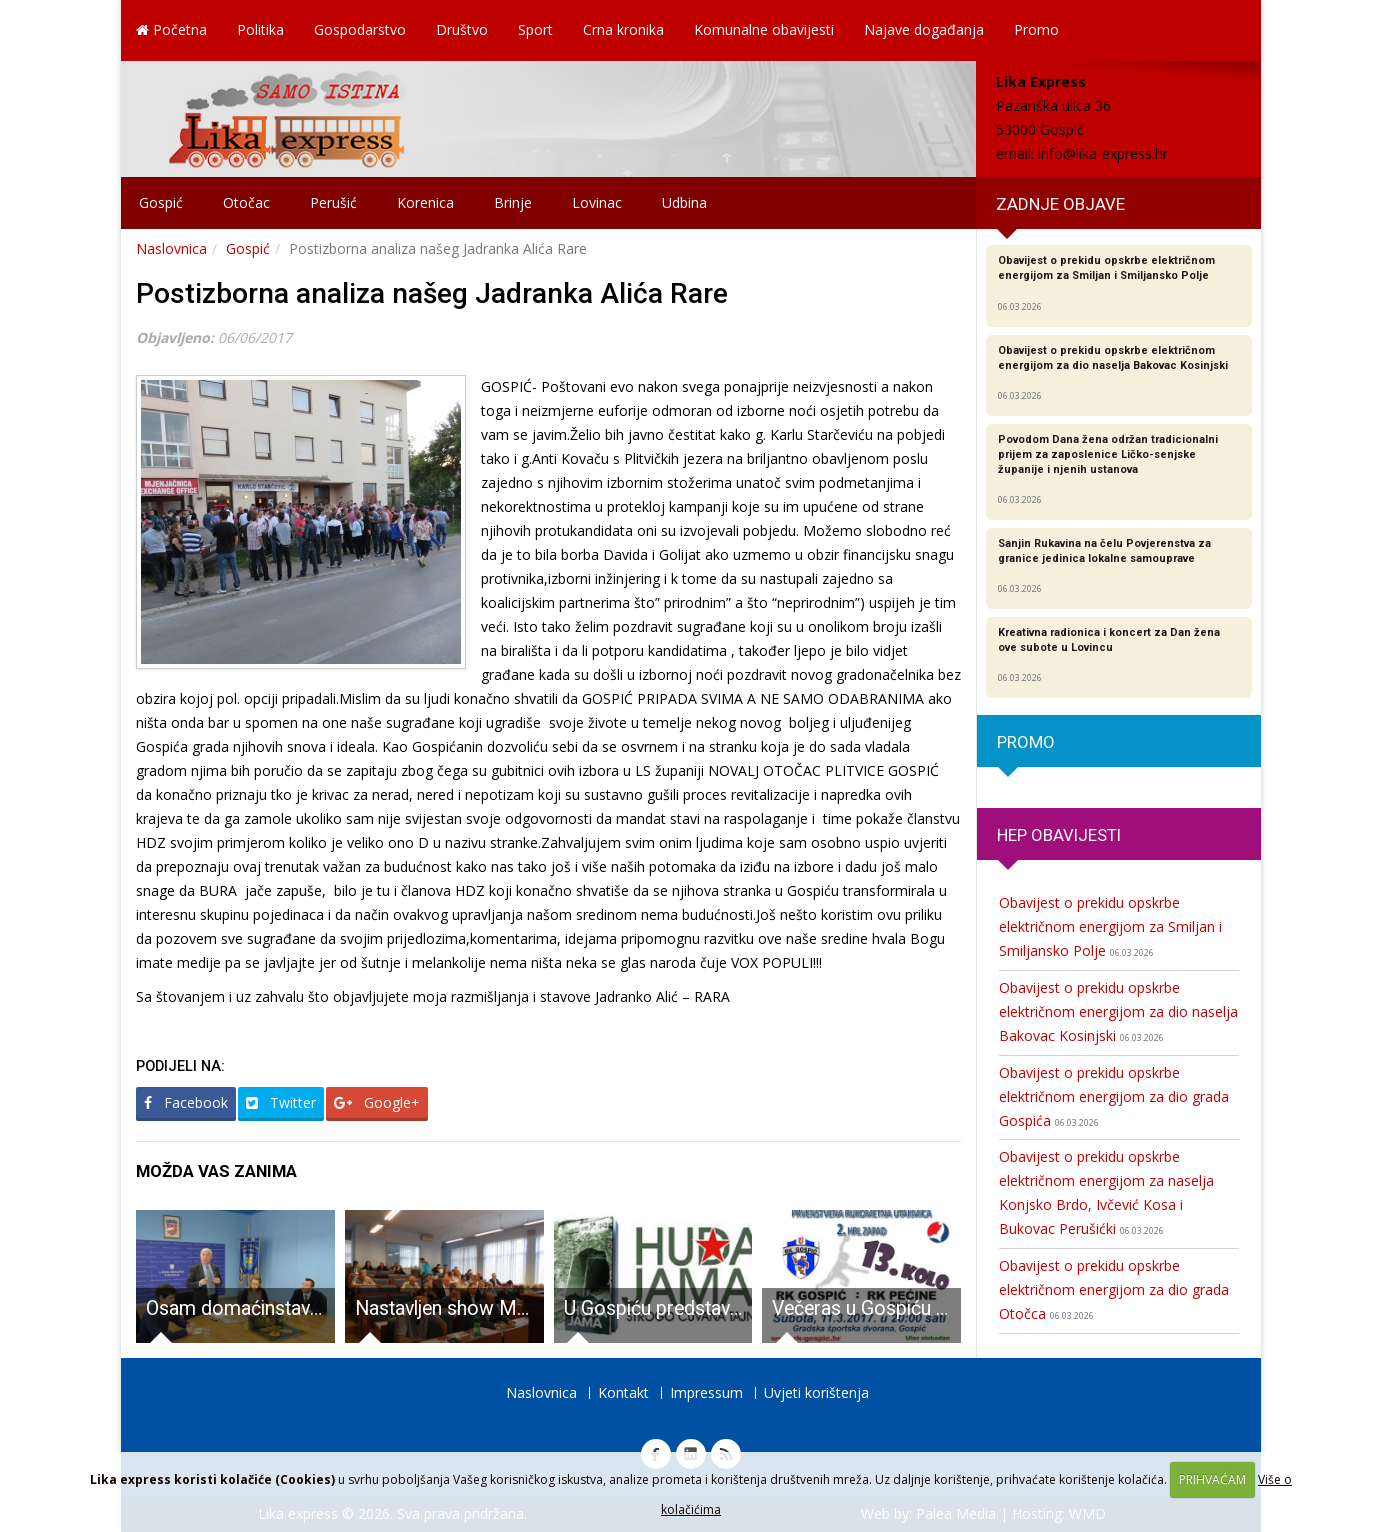  What do you see at coordinates (623, 29) in the screenshot?
I see `Crna kronika` at bounding box center [623, 29].